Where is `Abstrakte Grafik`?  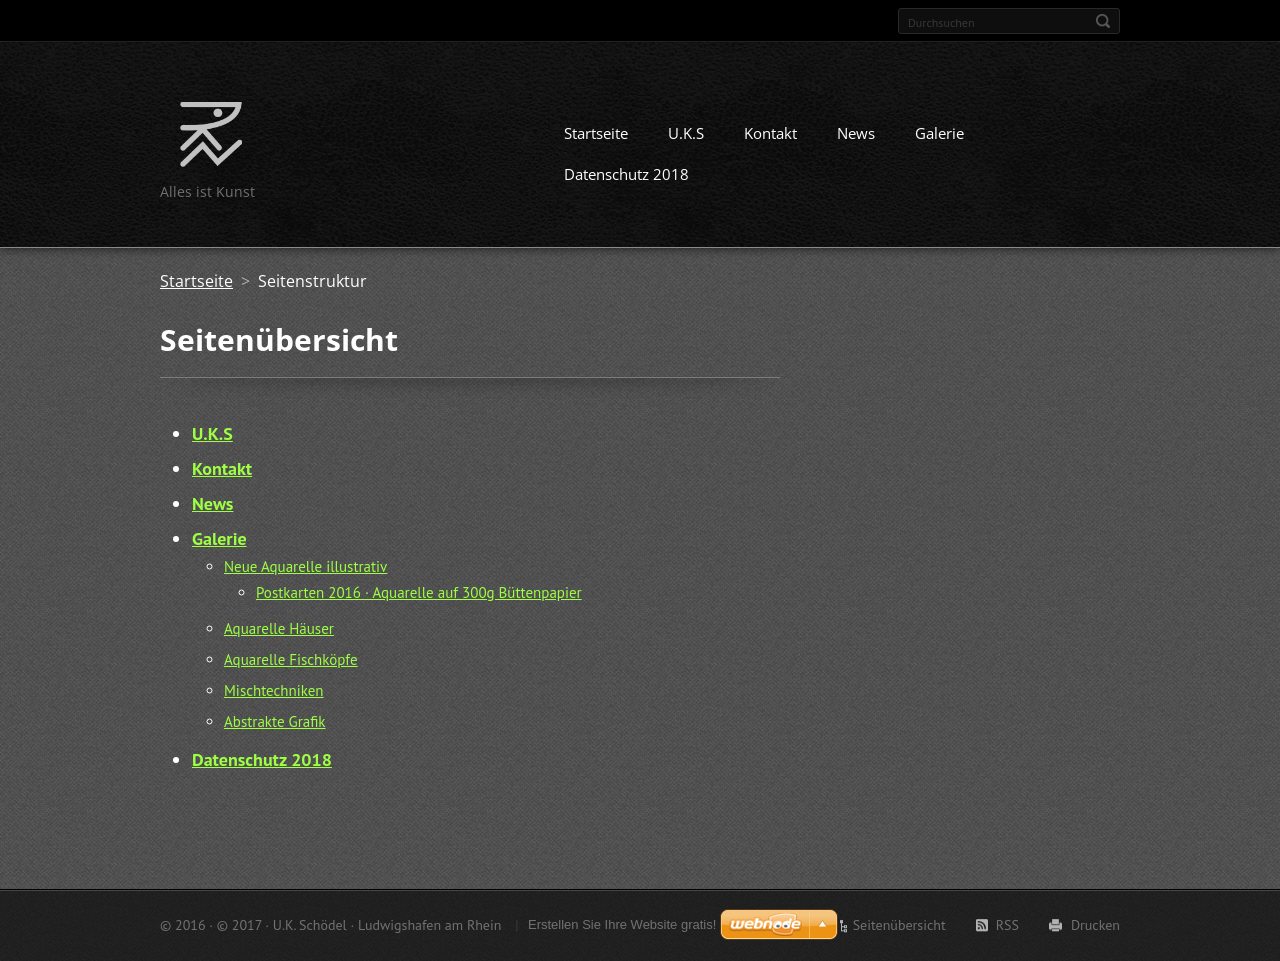 Abstrakte Grafik is located at coordinates (275, 721).